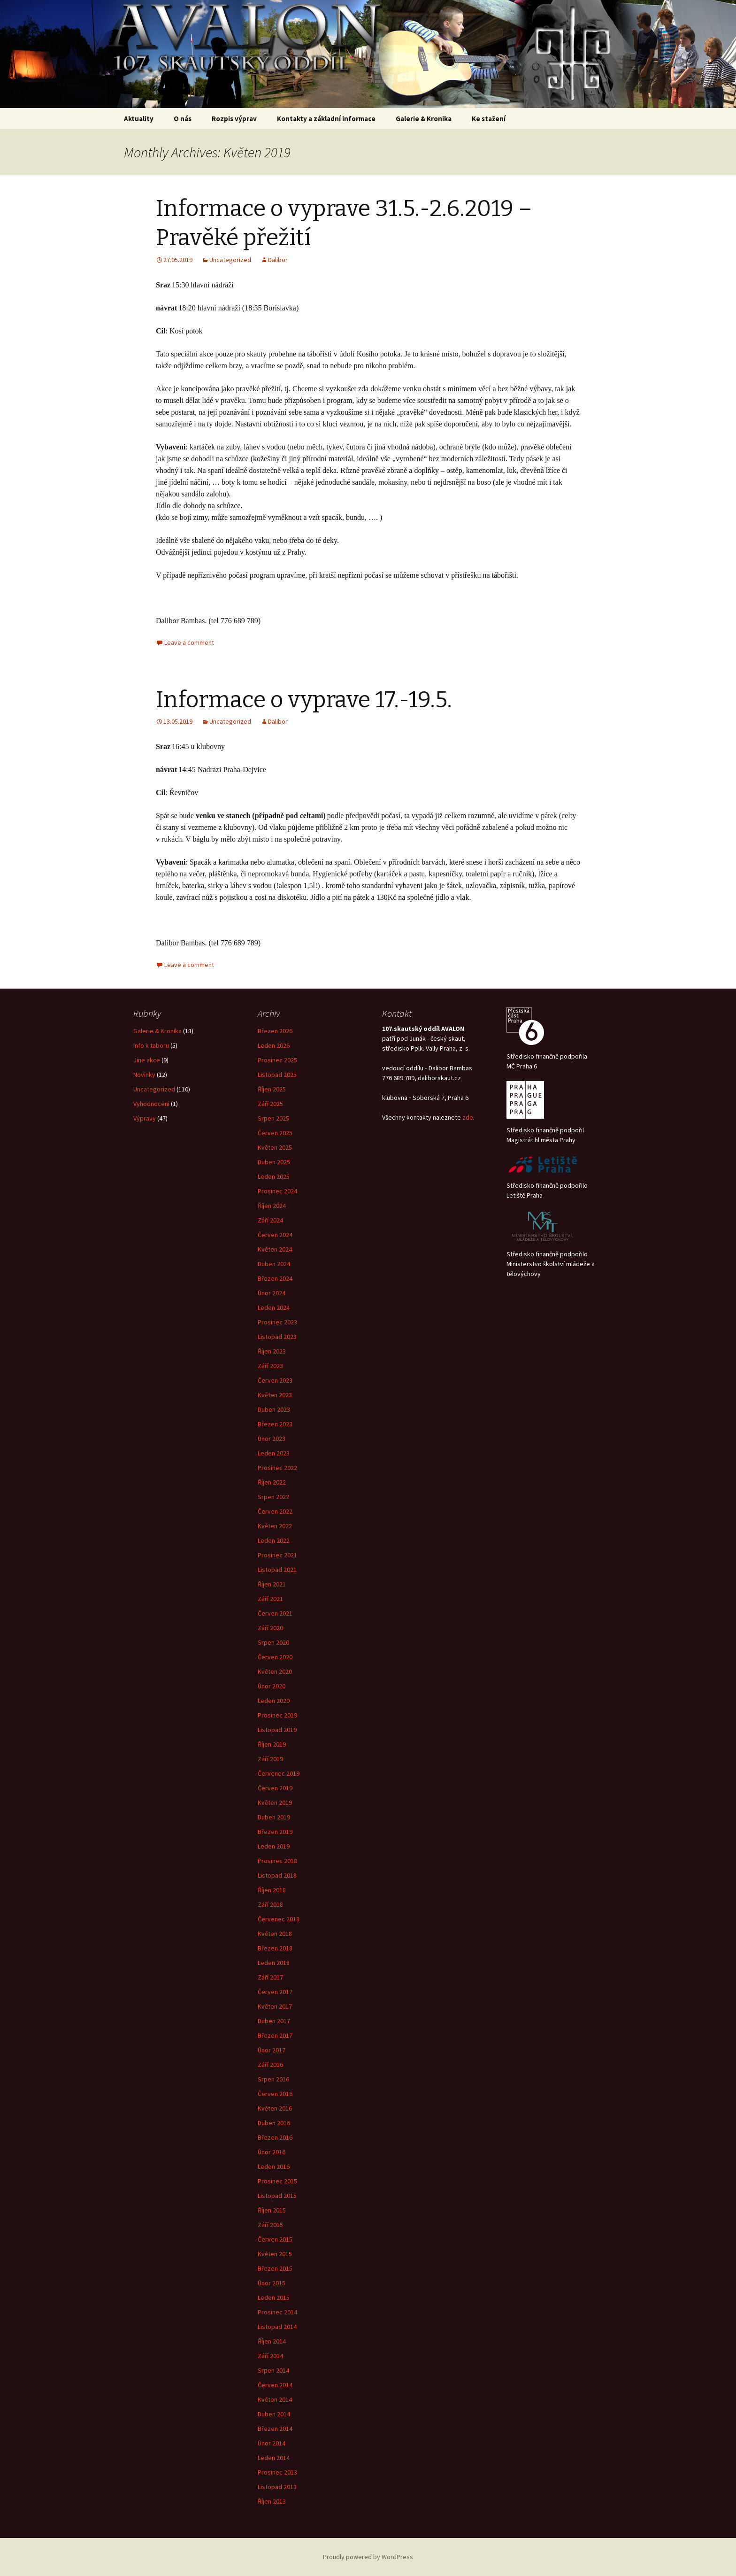 The image size is (736, 2576). I want to click on Červen 2020, so click(275, 1657).